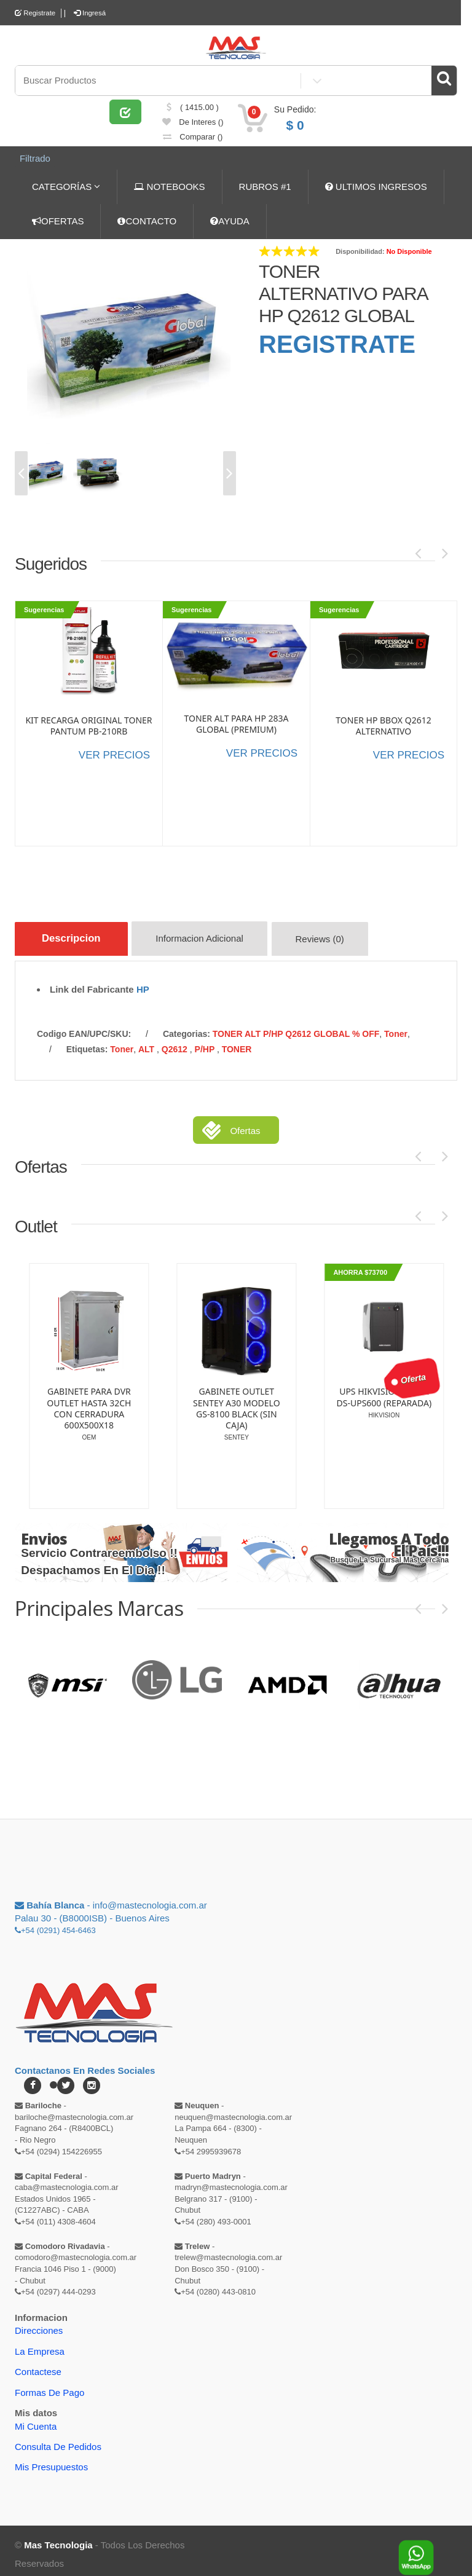  I want to click on ALT, so click(147, 1042).